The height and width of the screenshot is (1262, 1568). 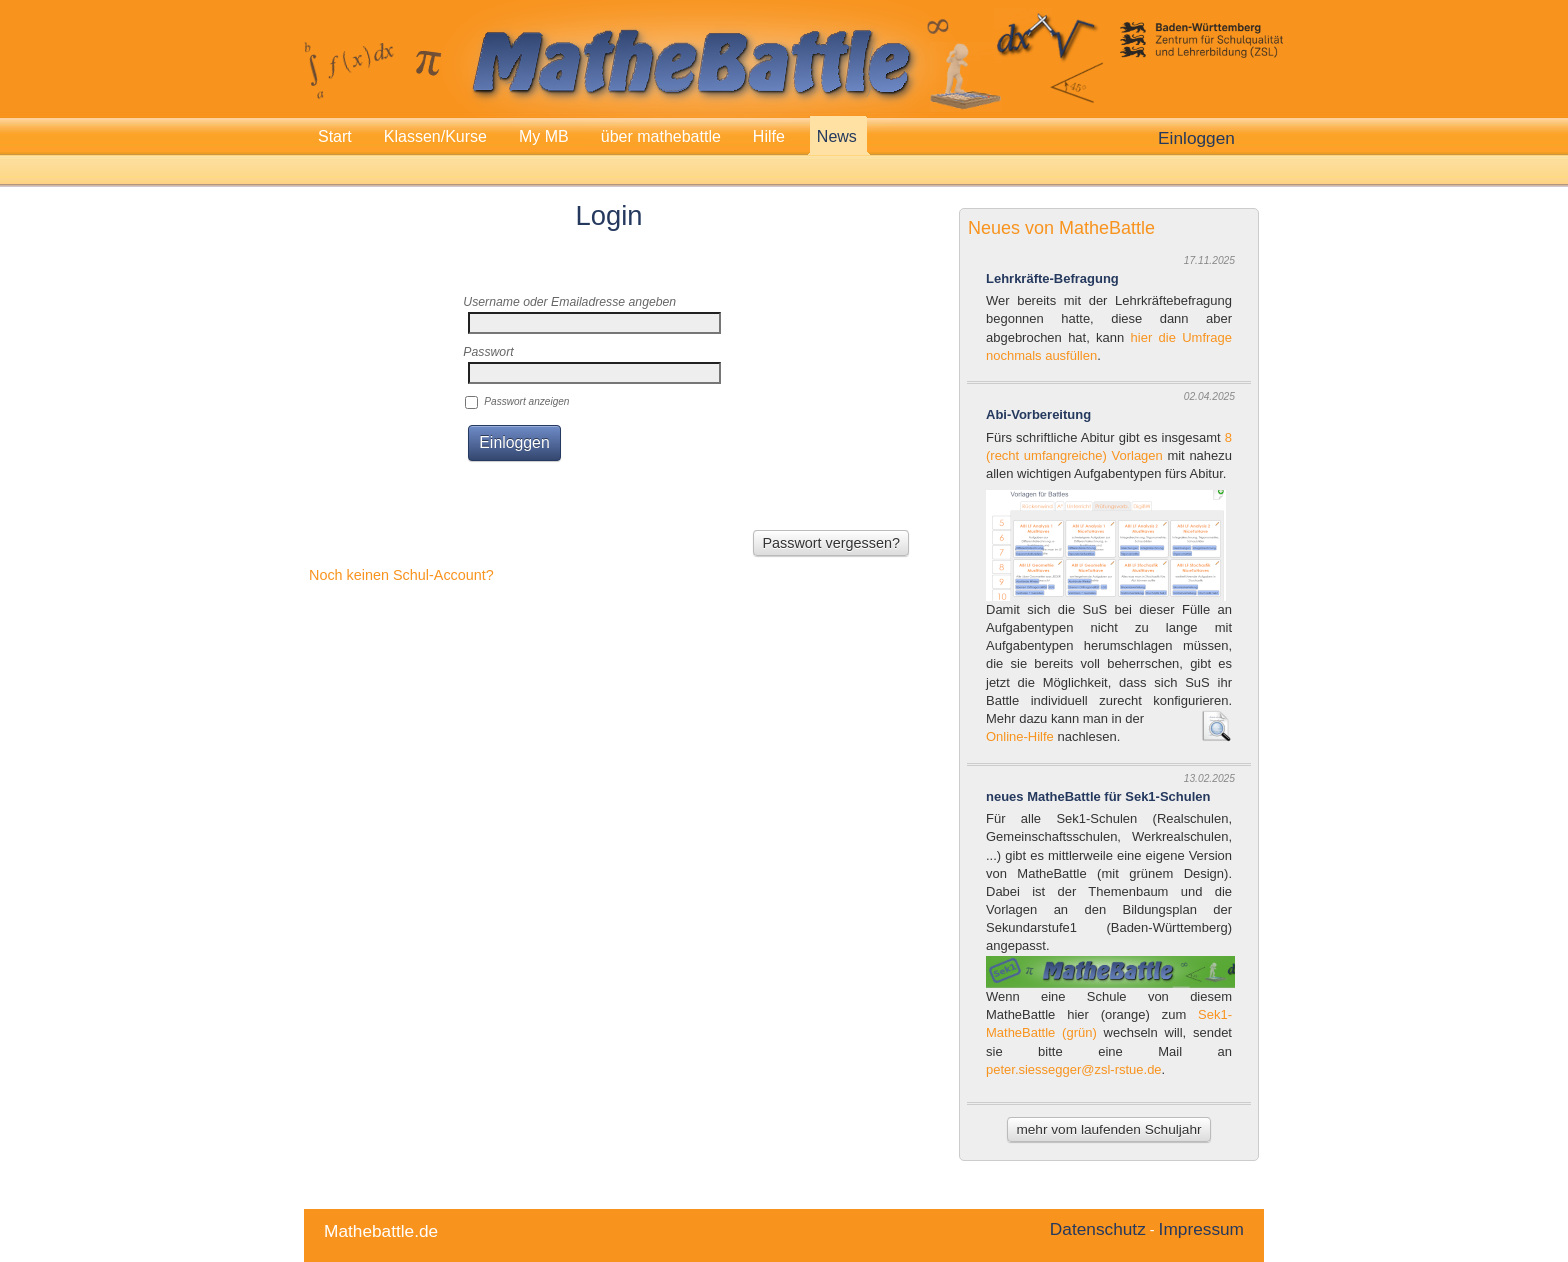 What do you see at coordinates (1196, 138) in the screenshot?
I see `Einloggen` at bounding box center [1196, 138].